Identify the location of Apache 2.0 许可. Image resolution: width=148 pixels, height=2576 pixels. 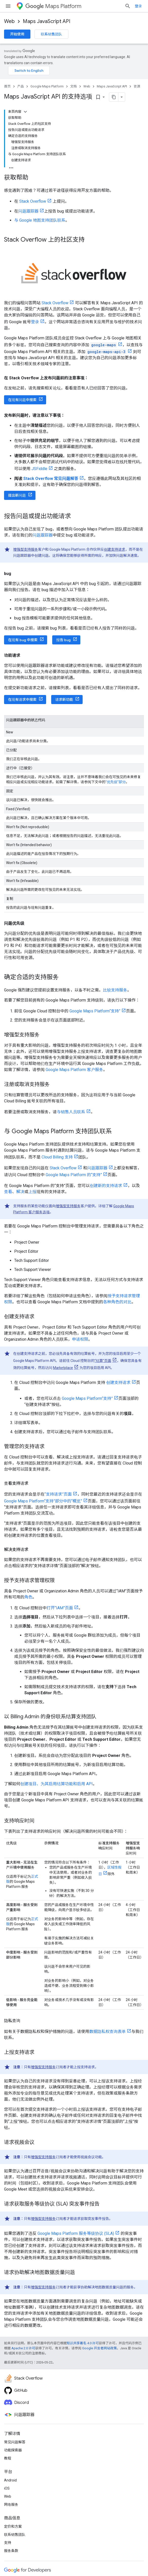
(23, 2348).